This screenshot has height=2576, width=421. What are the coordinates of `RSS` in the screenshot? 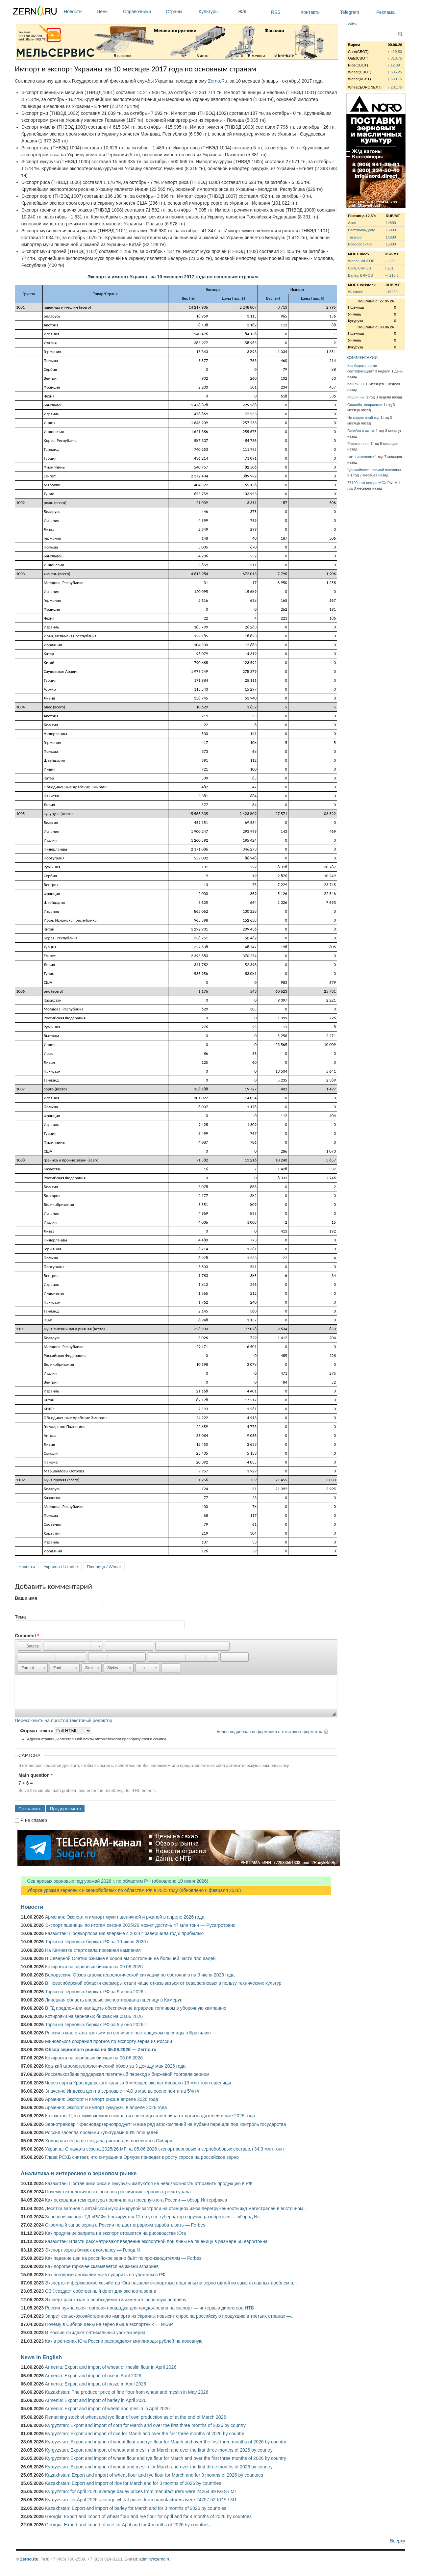 It's located at (276, 12).